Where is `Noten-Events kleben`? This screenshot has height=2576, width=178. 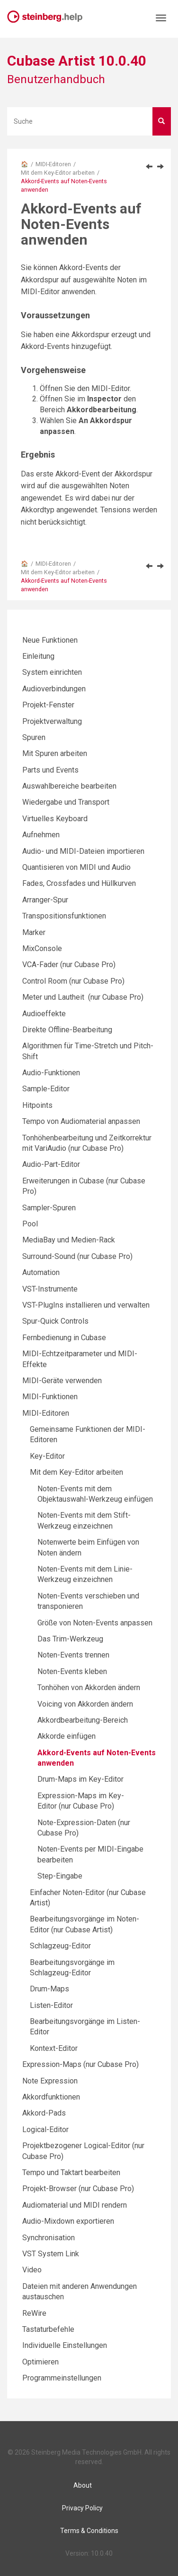 Noten-Events kleben is located at coordinates (72, 1671).